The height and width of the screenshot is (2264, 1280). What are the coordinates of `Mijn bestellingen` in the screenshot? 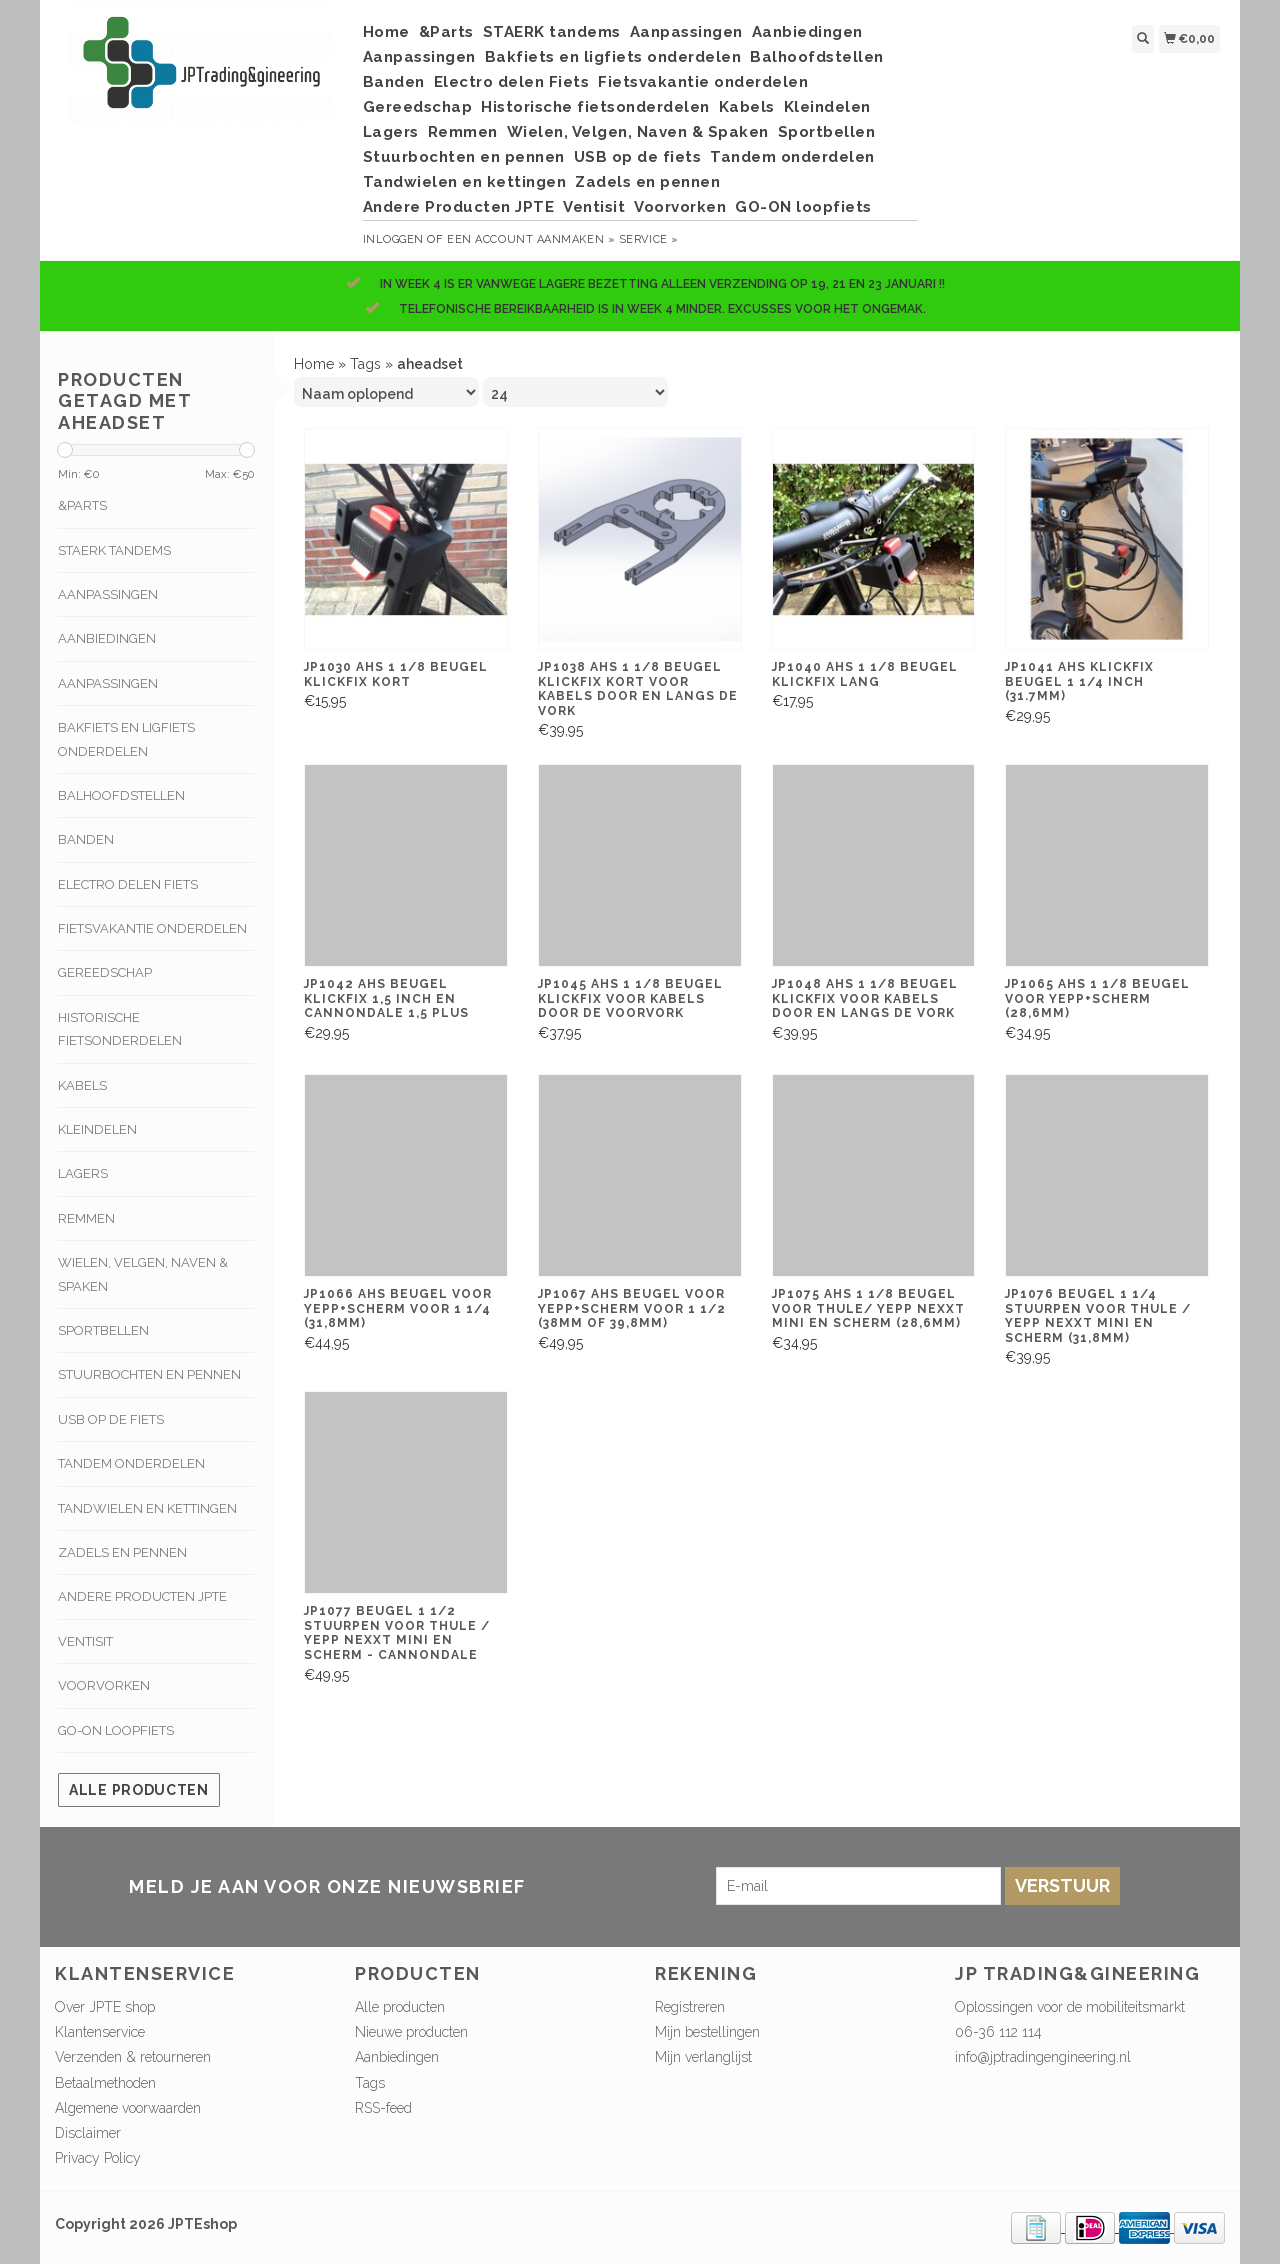 It's located at (707, 2032).